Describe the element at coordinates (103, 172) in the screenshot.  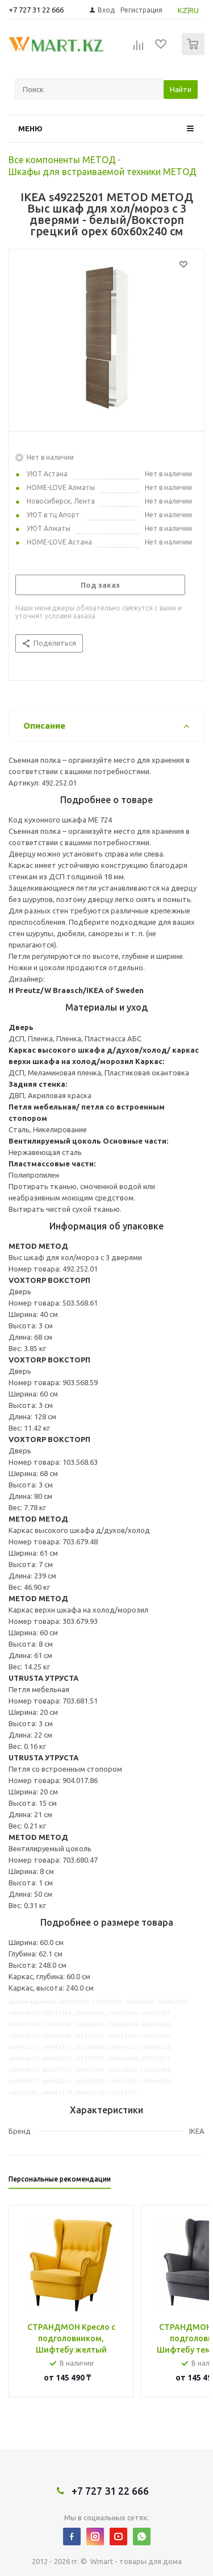
I see `Шкафы для встраиваемой техники МЕТОД` at that location.